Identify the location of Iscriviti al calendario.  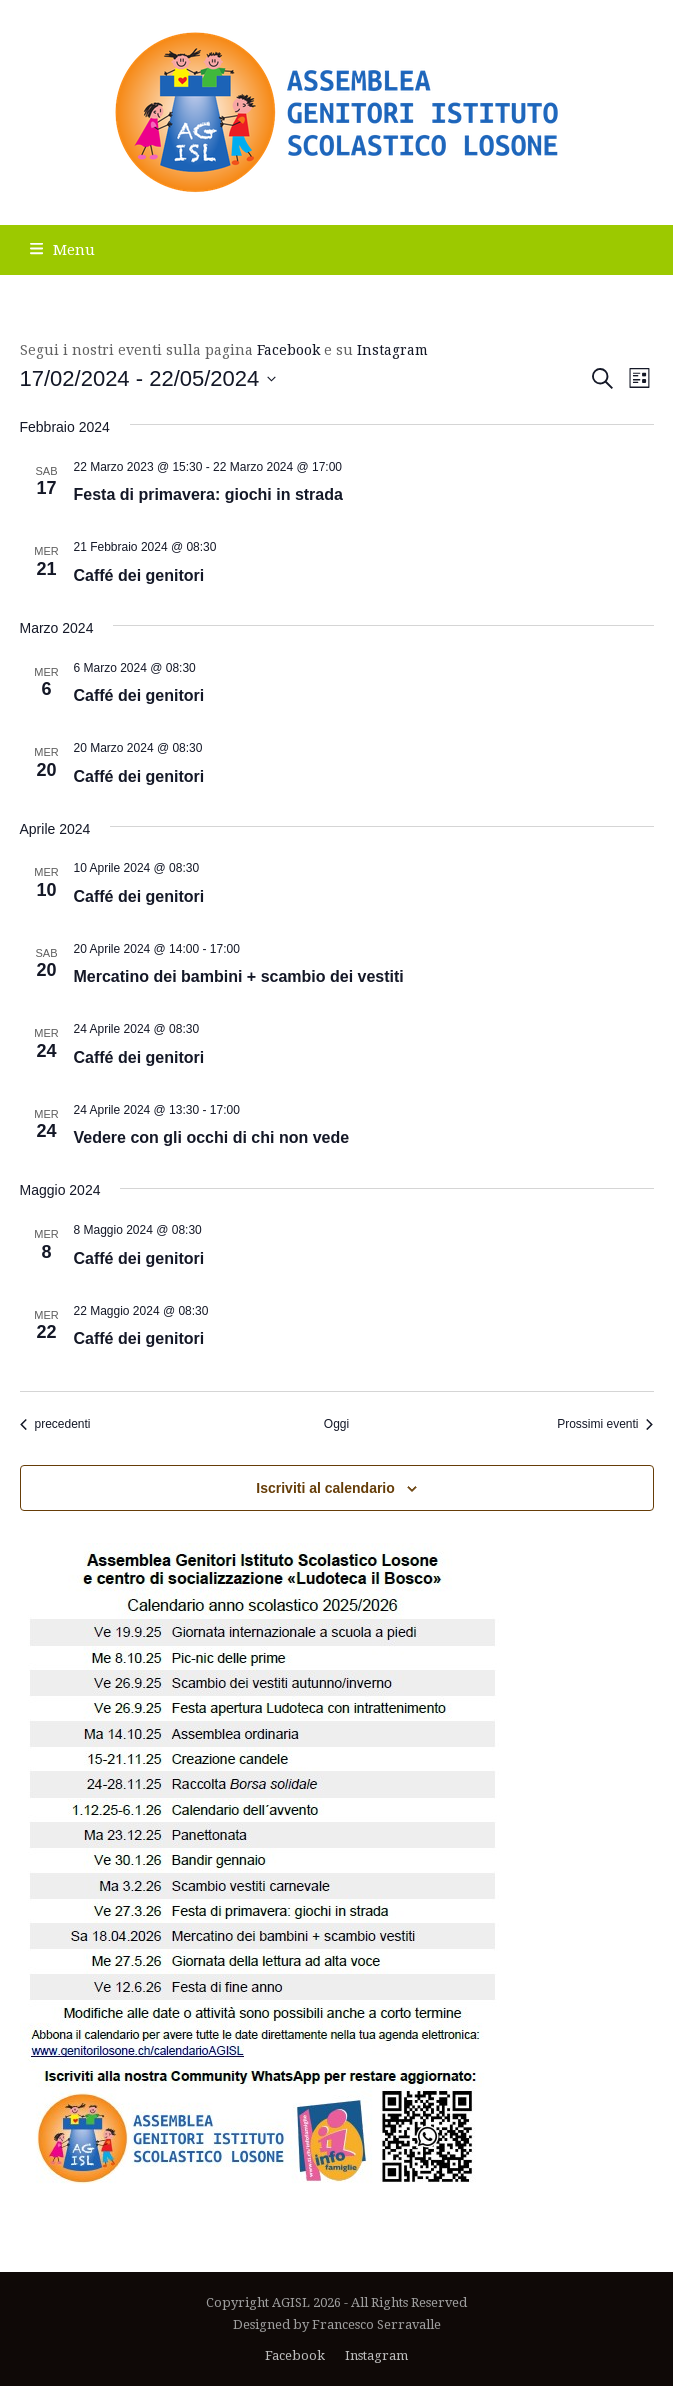
(325, 1488).